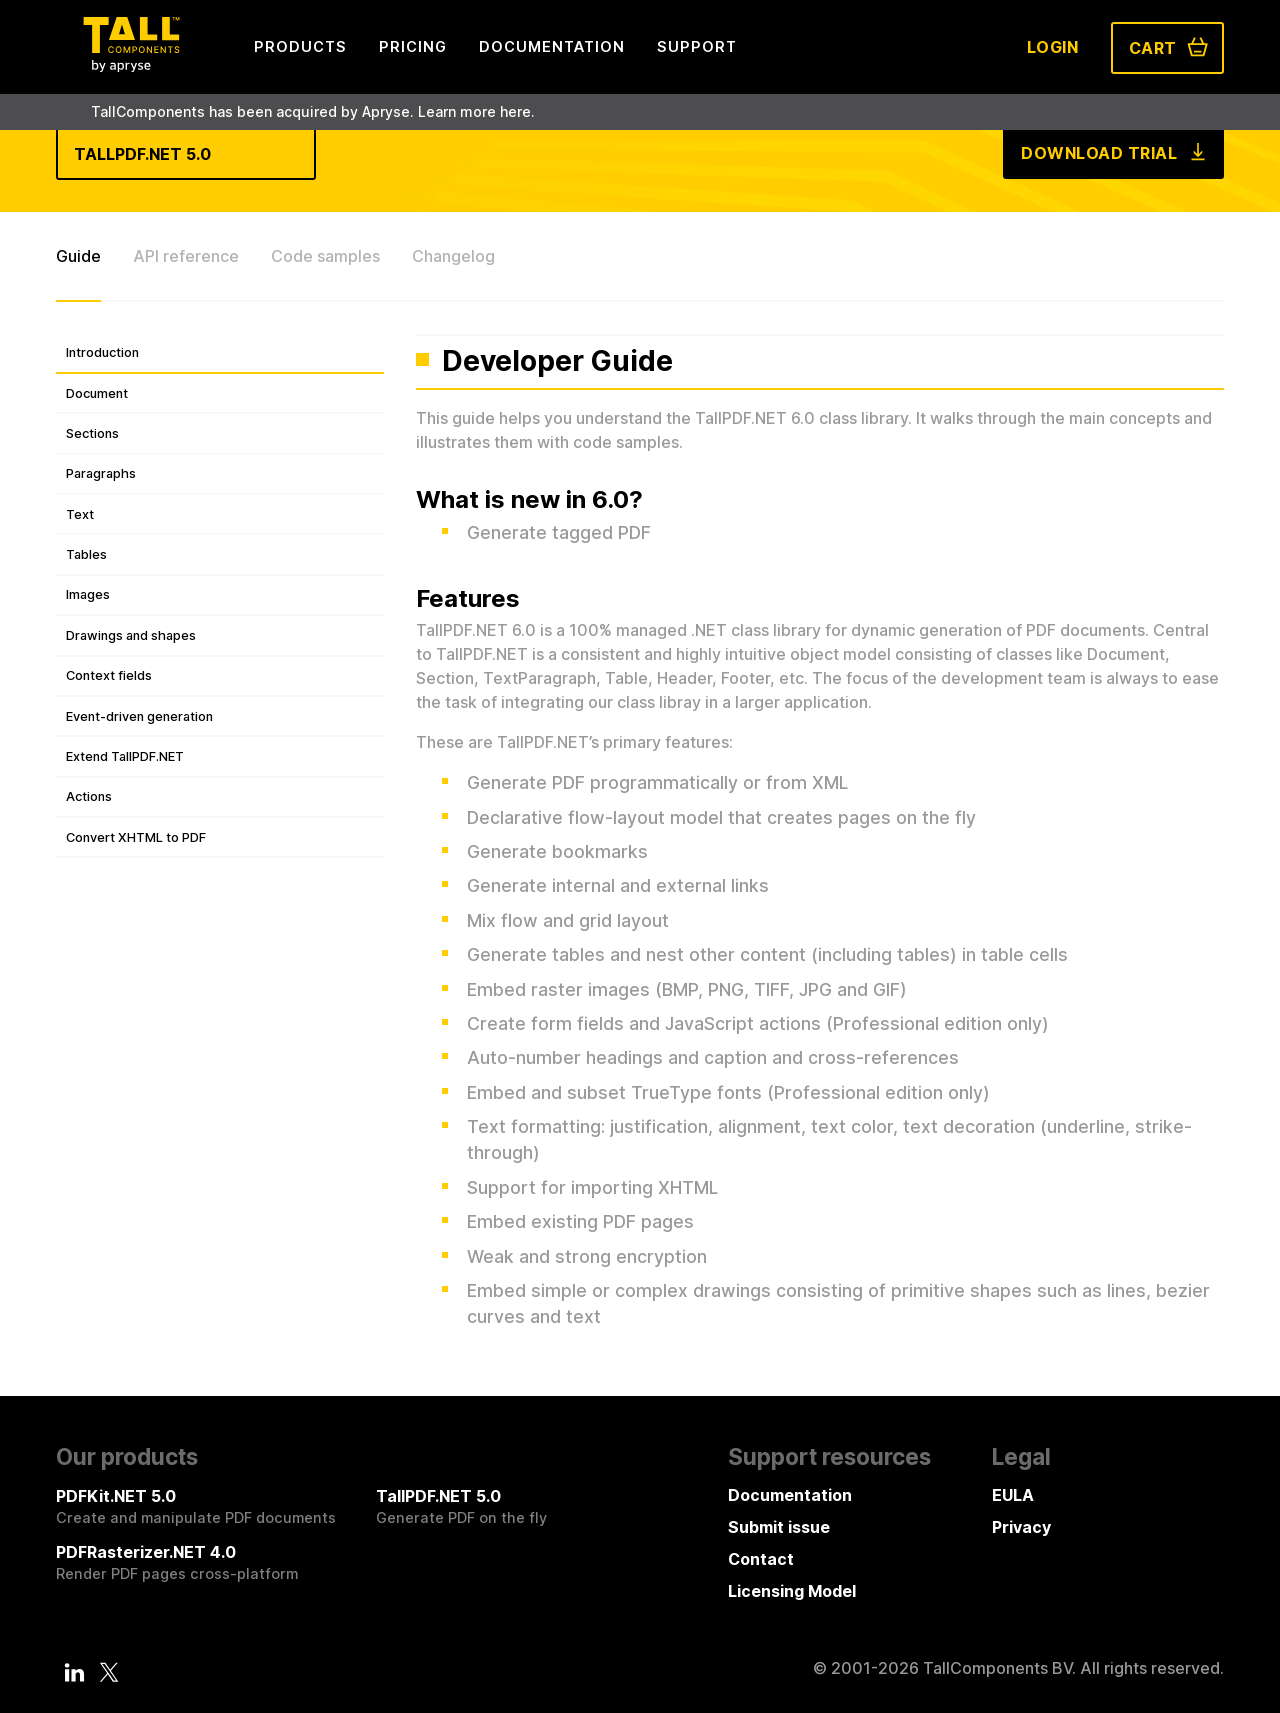 This screenshot has width=1280, height=1713. Describe the element at coordinates (300, 46) in the screenshot. I see `Products [menuitem]` at that location.